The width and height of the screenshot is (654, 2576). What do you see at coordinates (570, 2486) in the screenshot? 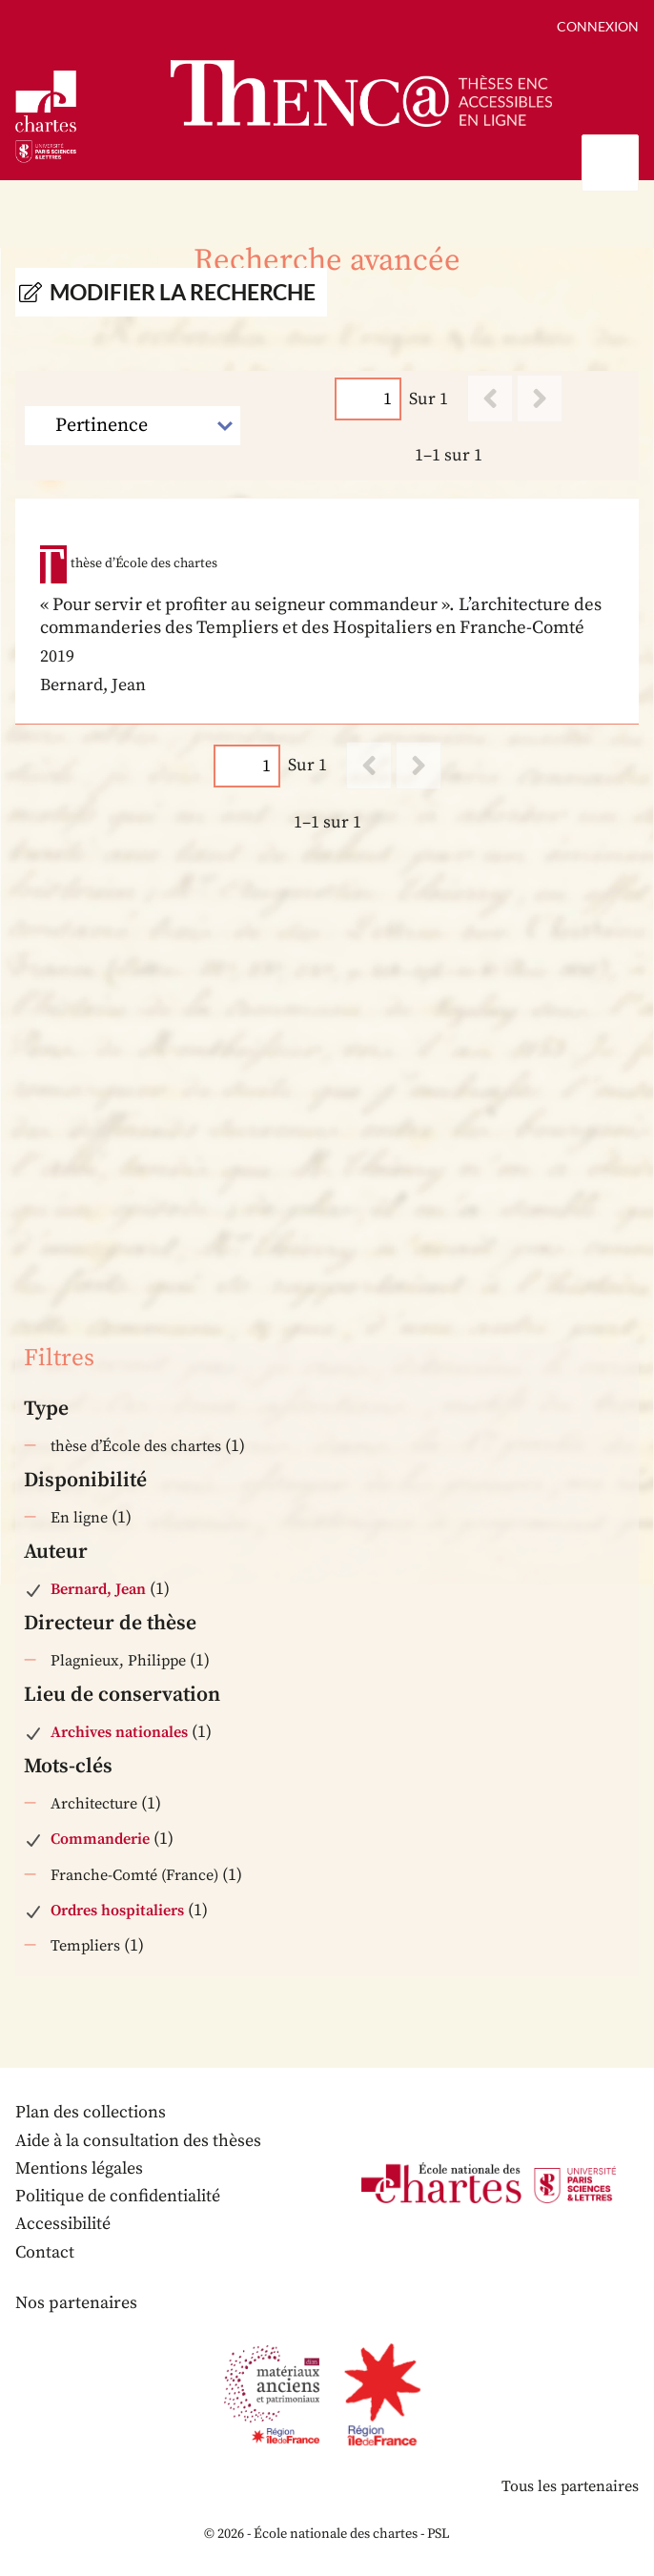
I see `Tous les partenaires` at bounding box center [570, 2486].